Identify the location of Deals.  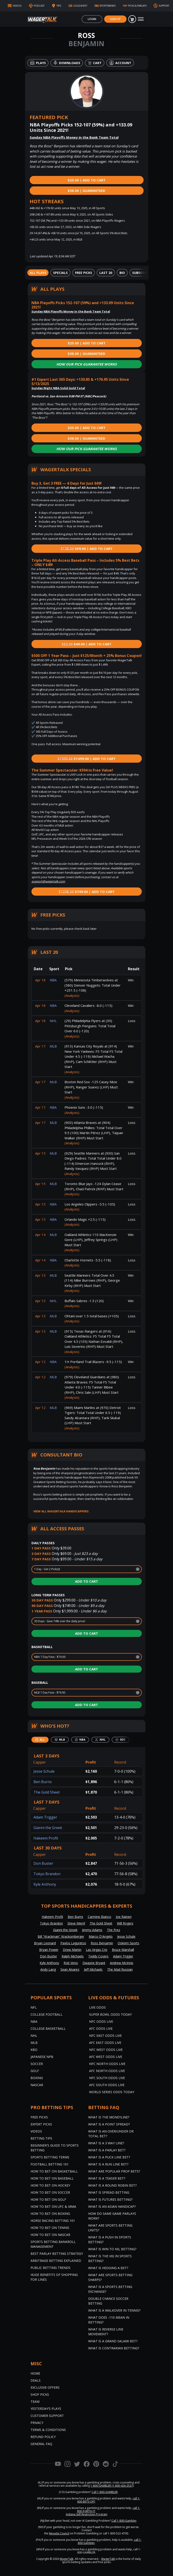
(36, 2380).